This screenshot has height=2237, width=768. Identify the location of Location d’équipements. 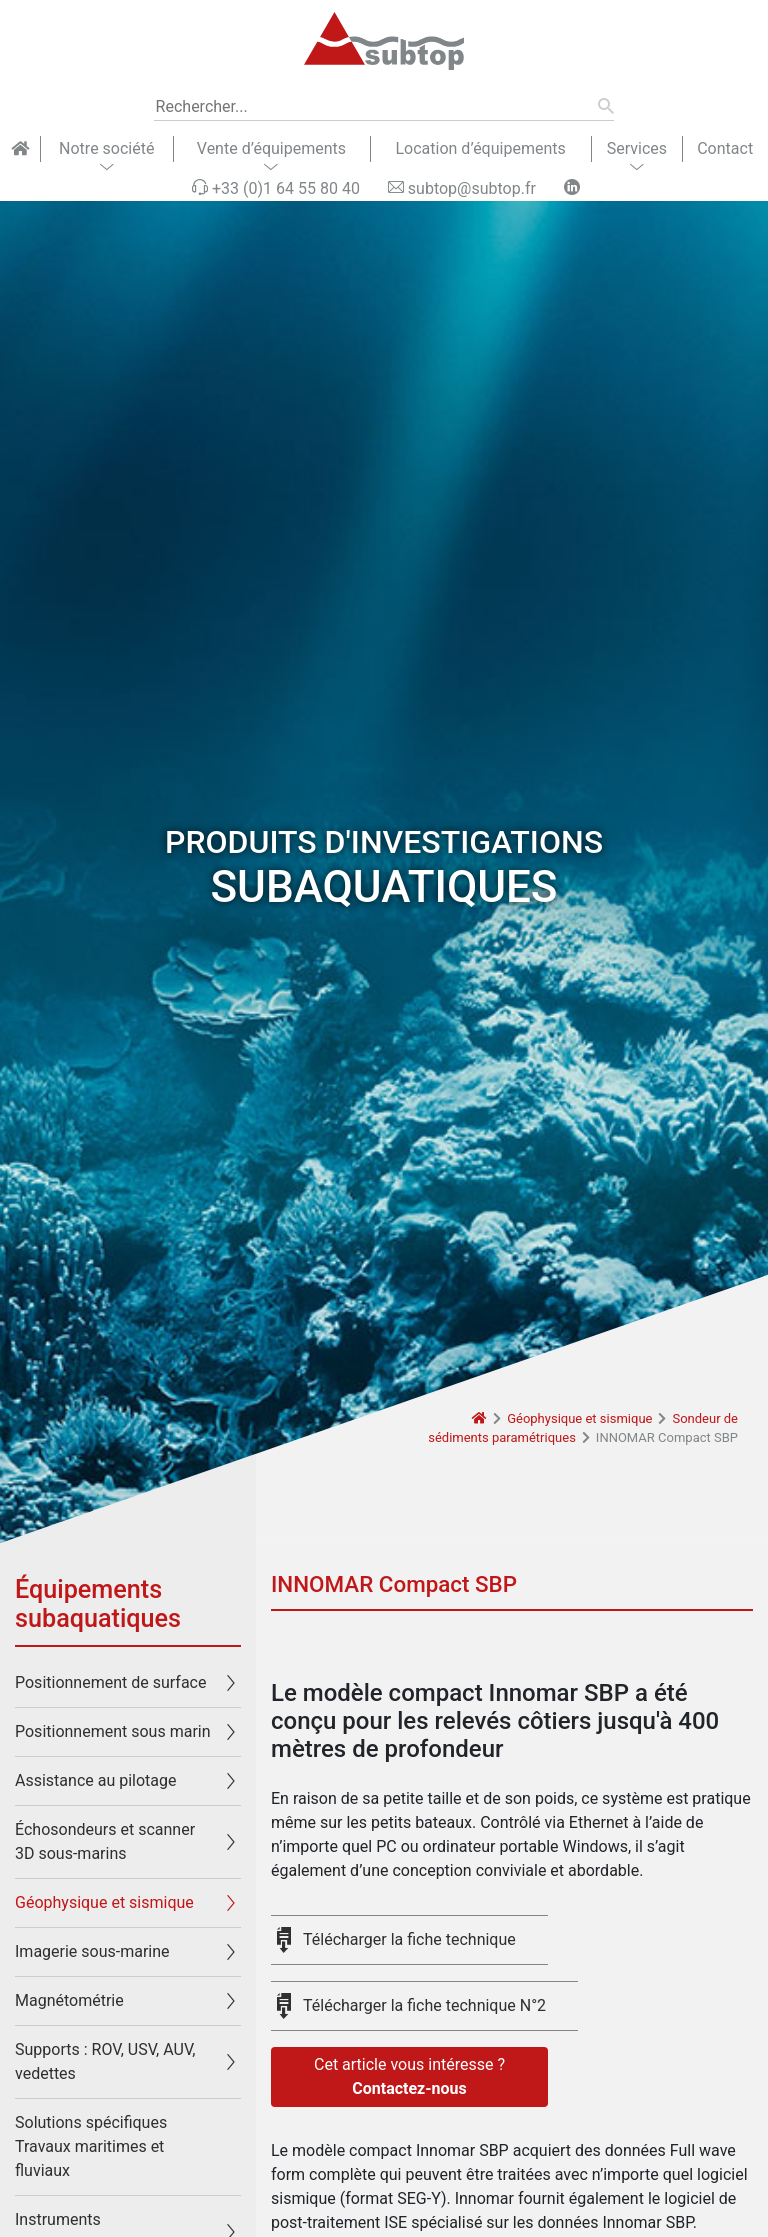
(480, 148).